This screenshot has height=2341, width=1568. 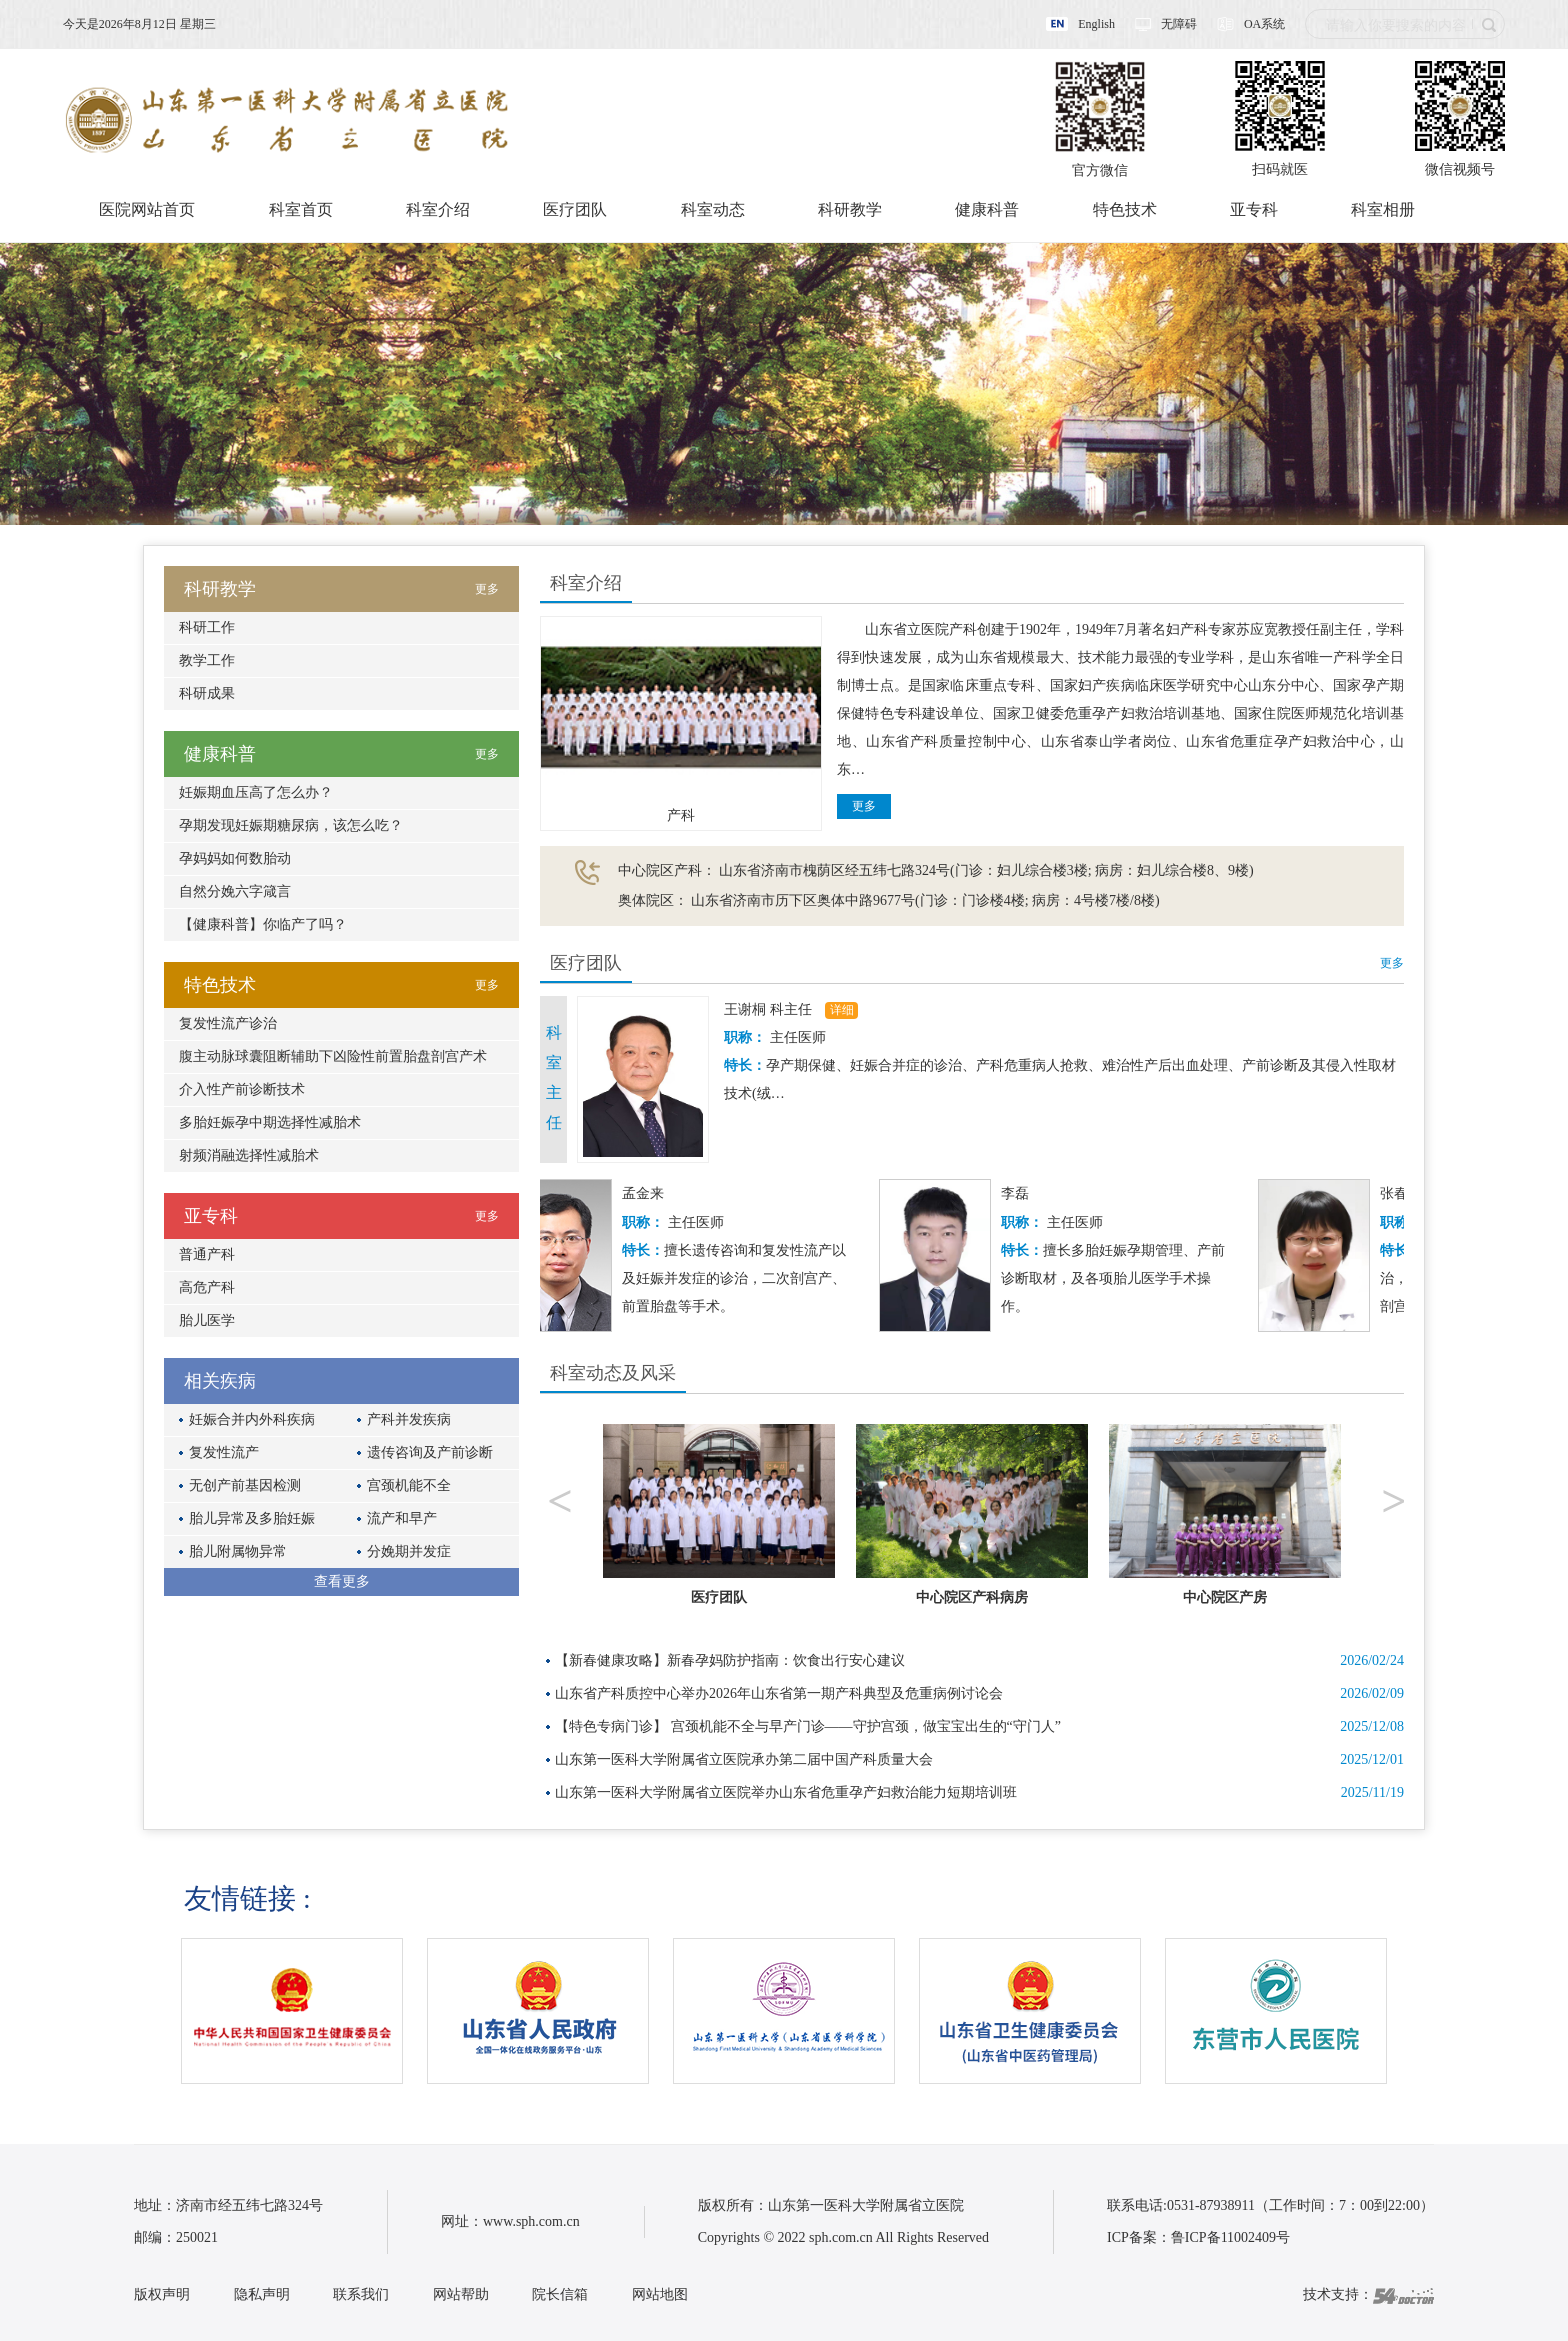 I want to click on 特色技术, so click(x=1125, y=209).